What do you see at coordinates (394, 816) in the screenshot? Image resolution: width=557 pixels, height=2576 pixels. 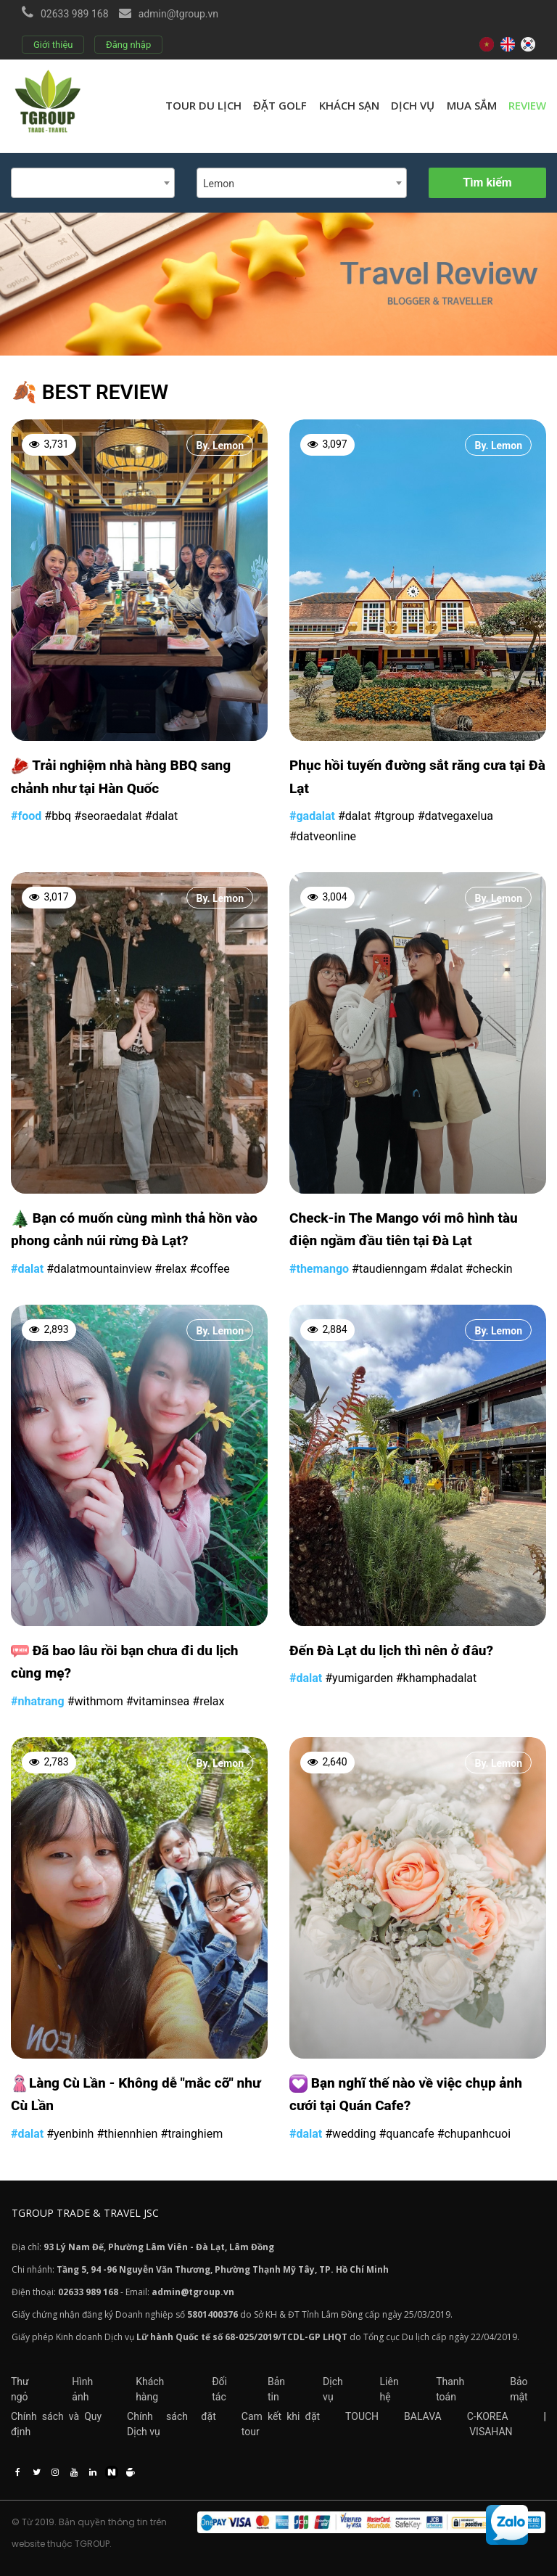 I see `#tgroup` at bounding box center [394, 816].